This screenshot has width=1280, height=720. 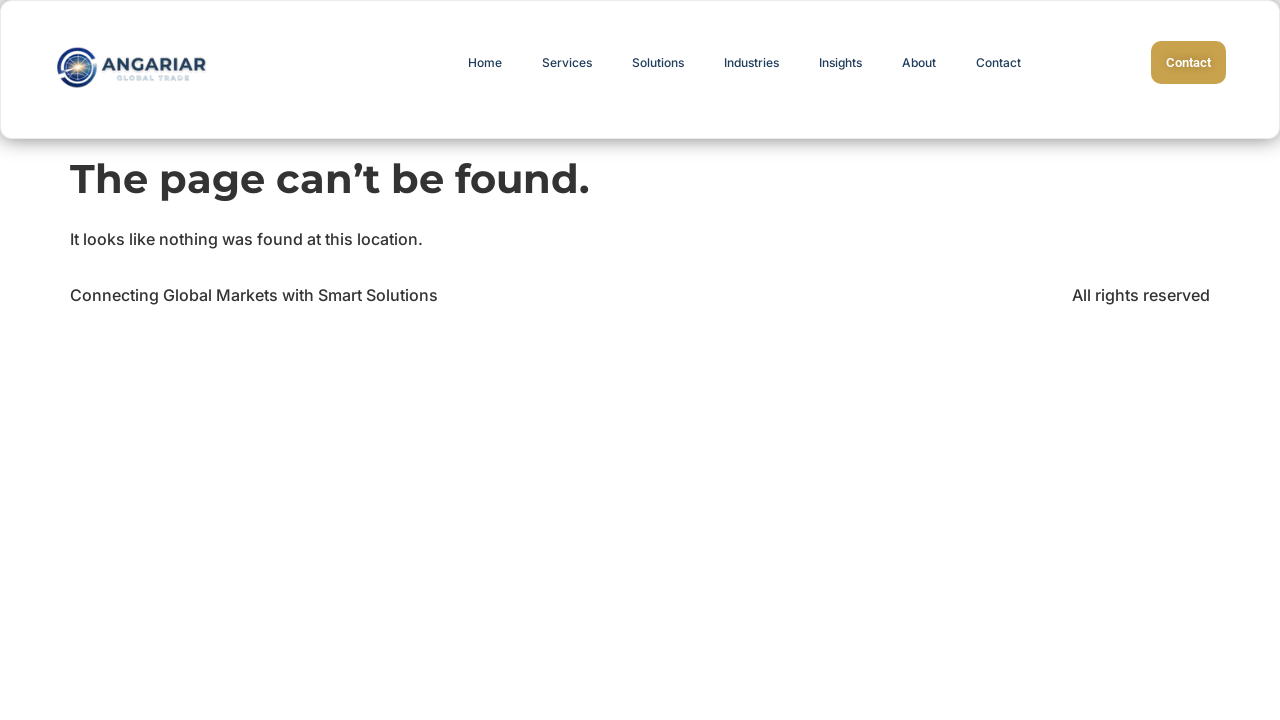 What do you see at coordinates (485, 62) in the screenshot?
I see `Home` at bounding box center [485, 62].